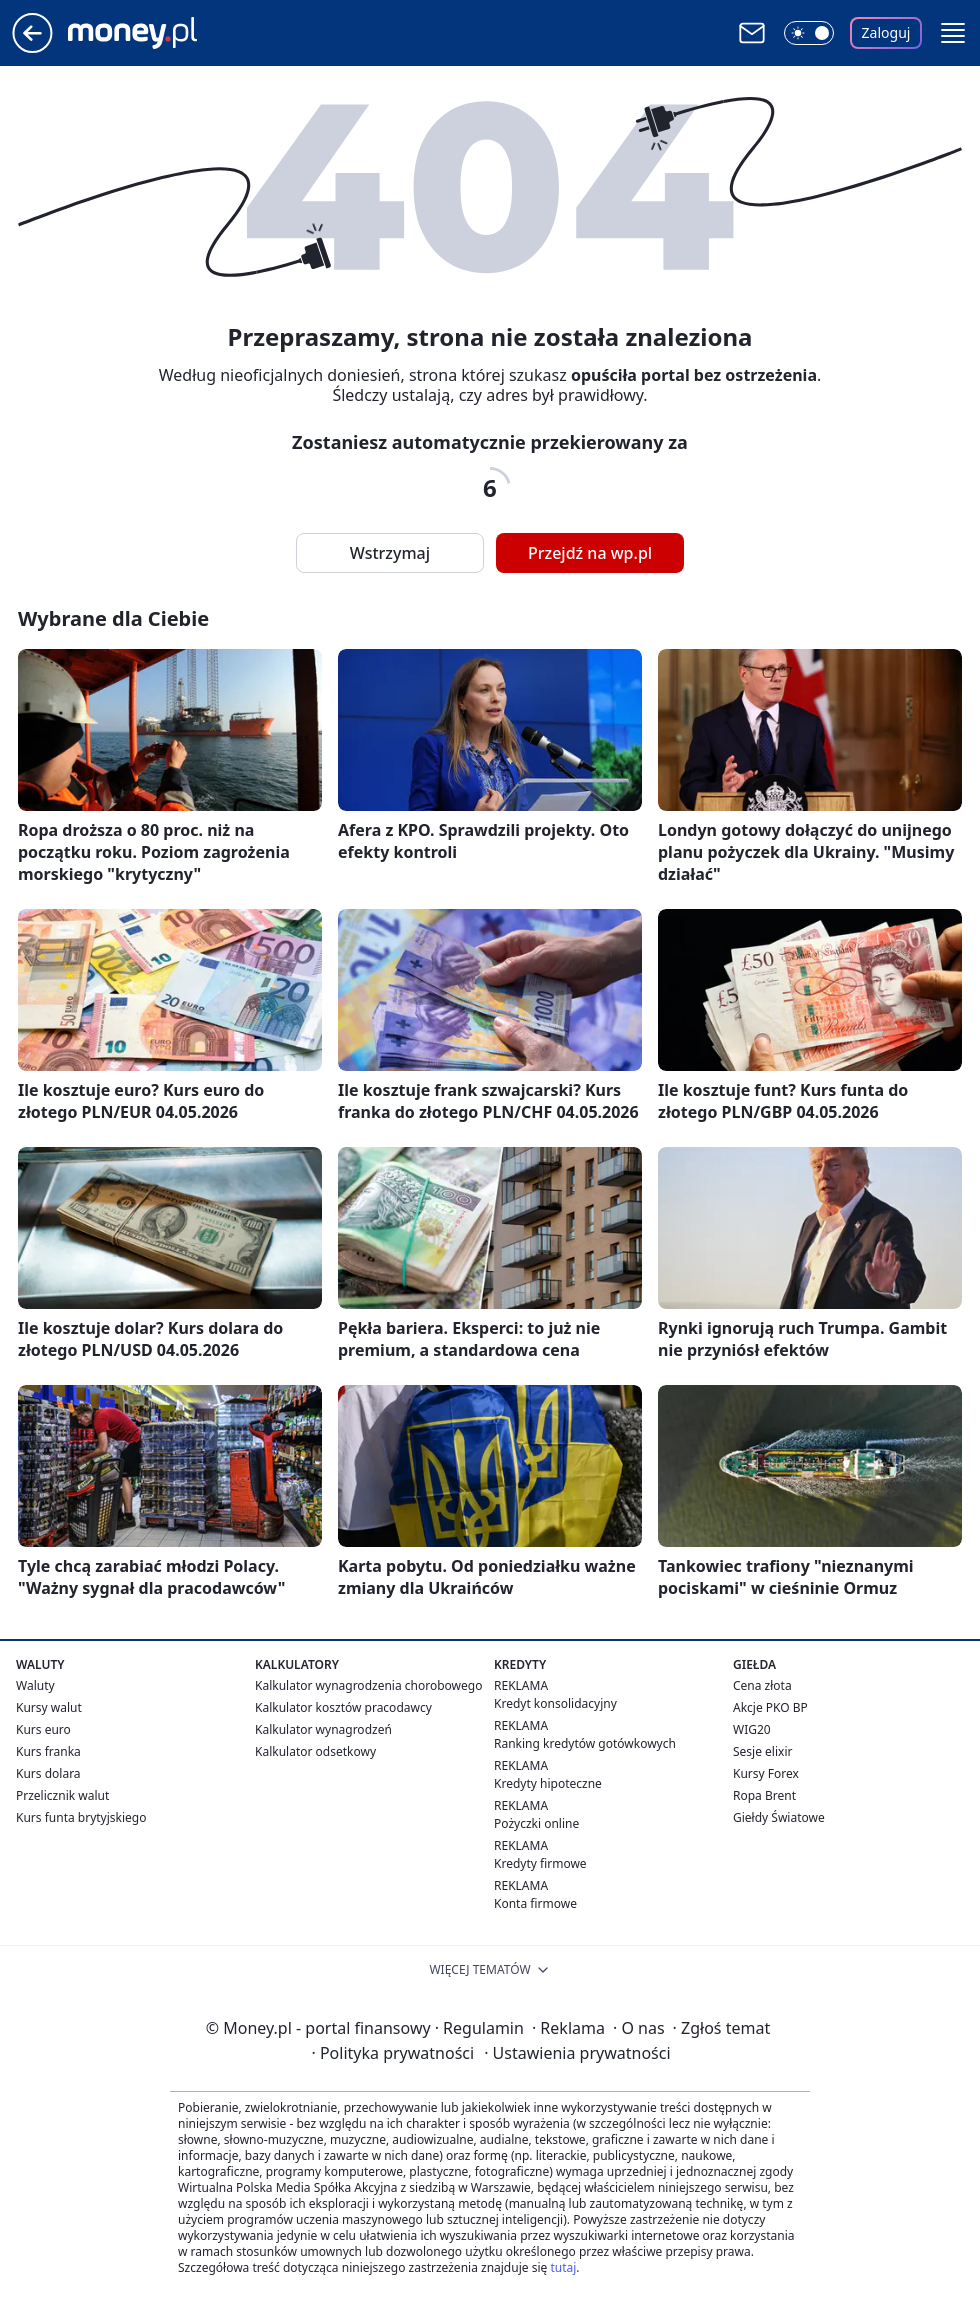  What do you see at coordinates (886, 32) in the screenshot?
I see `Zaloguj` at bounding box center [886, 32].